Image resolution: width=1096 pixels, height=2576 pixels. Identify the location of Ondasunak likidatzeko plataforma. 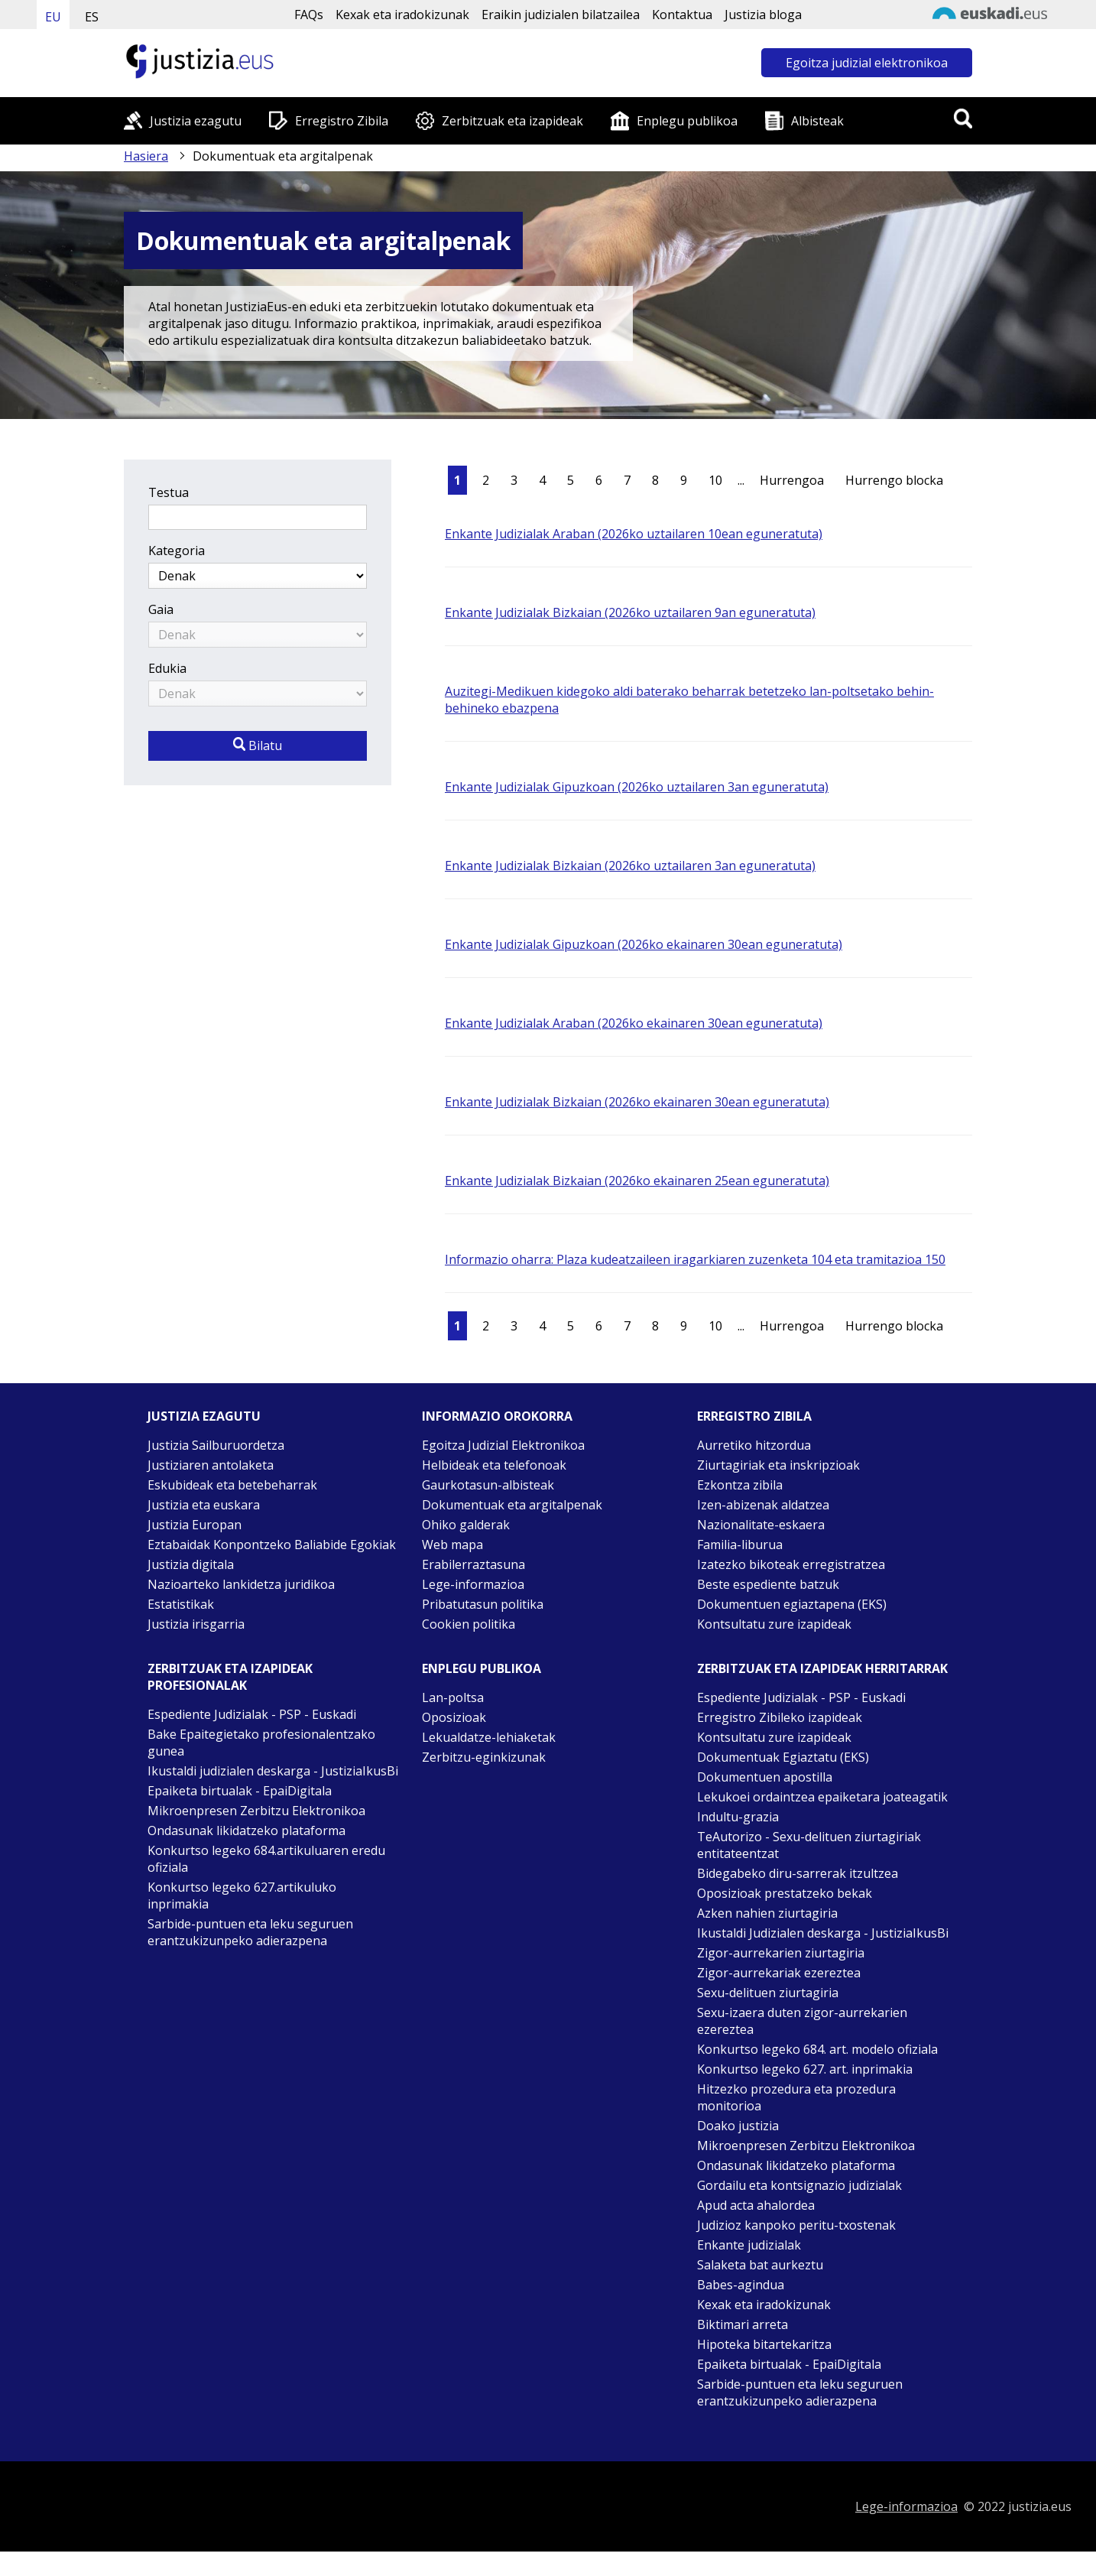
(246, 1830).